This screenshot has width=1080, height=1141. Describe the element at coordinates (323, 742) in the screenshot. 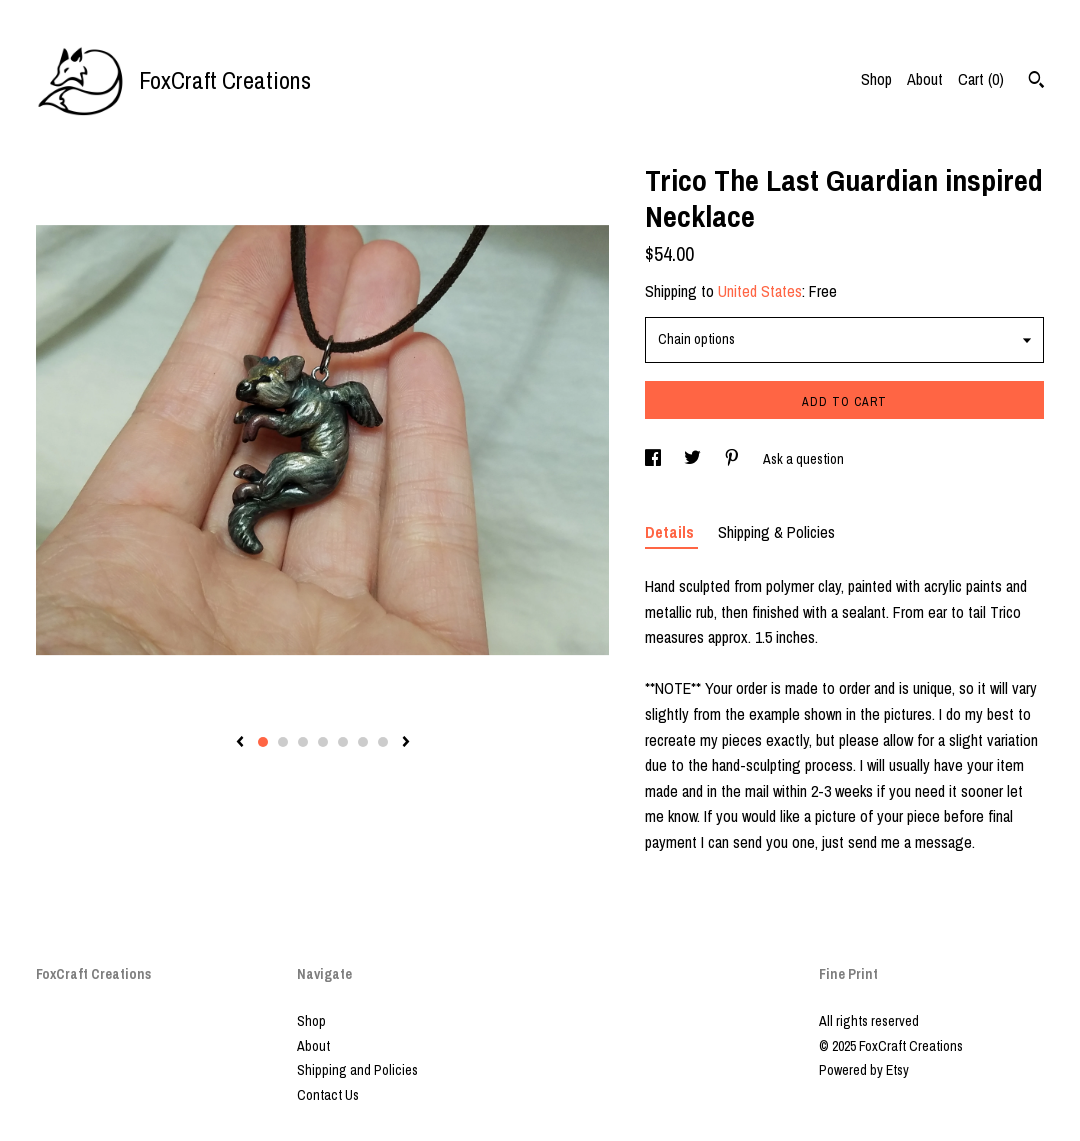

I see `4 [button]` at that location.